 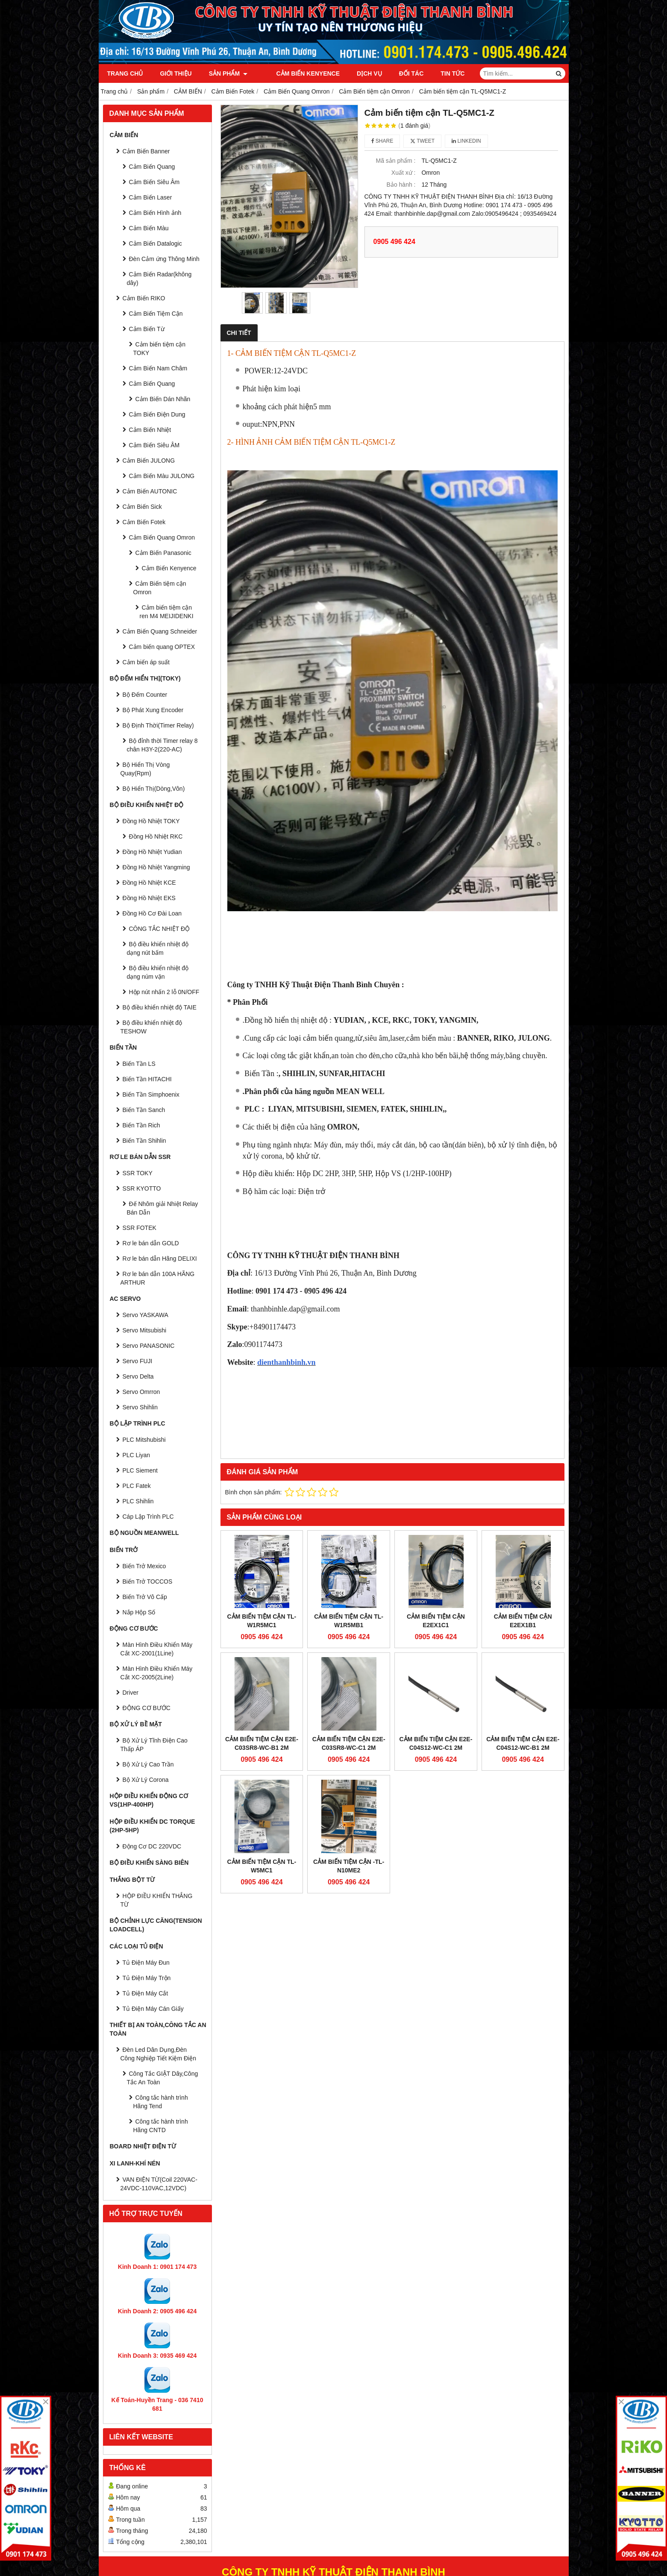 What do you see at coordinates (175, 73) in the screenshot?
I see `Giới thiệu` at bounding box center [175, 73].